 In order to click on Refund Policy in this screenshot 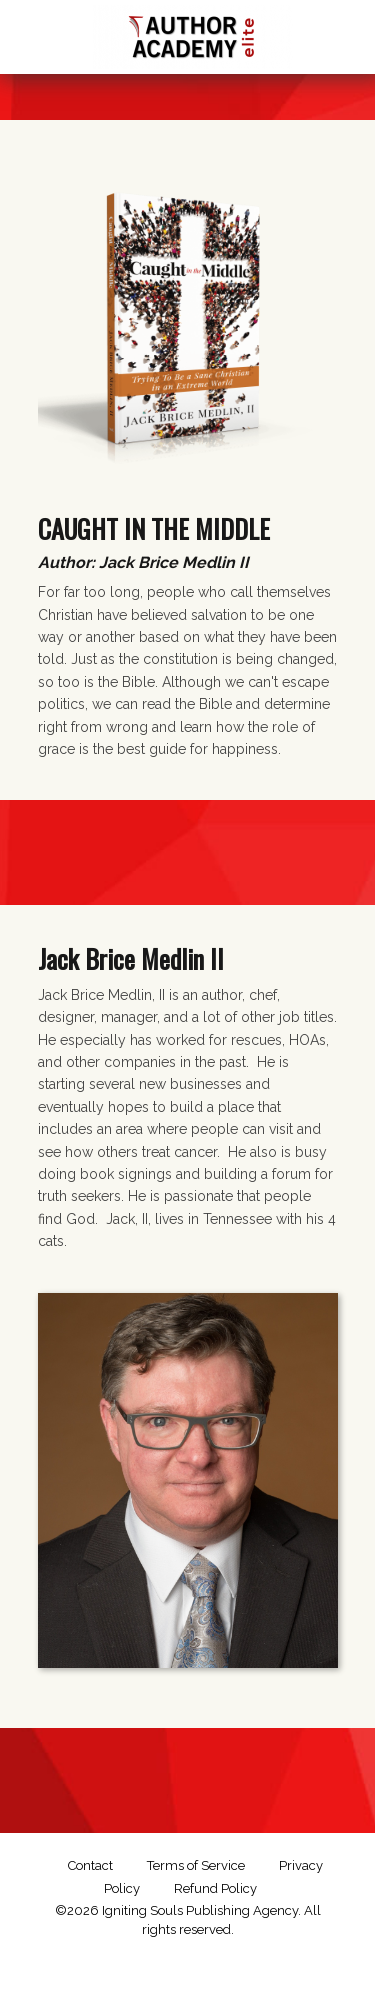, I will do `click(215, 1888)`.